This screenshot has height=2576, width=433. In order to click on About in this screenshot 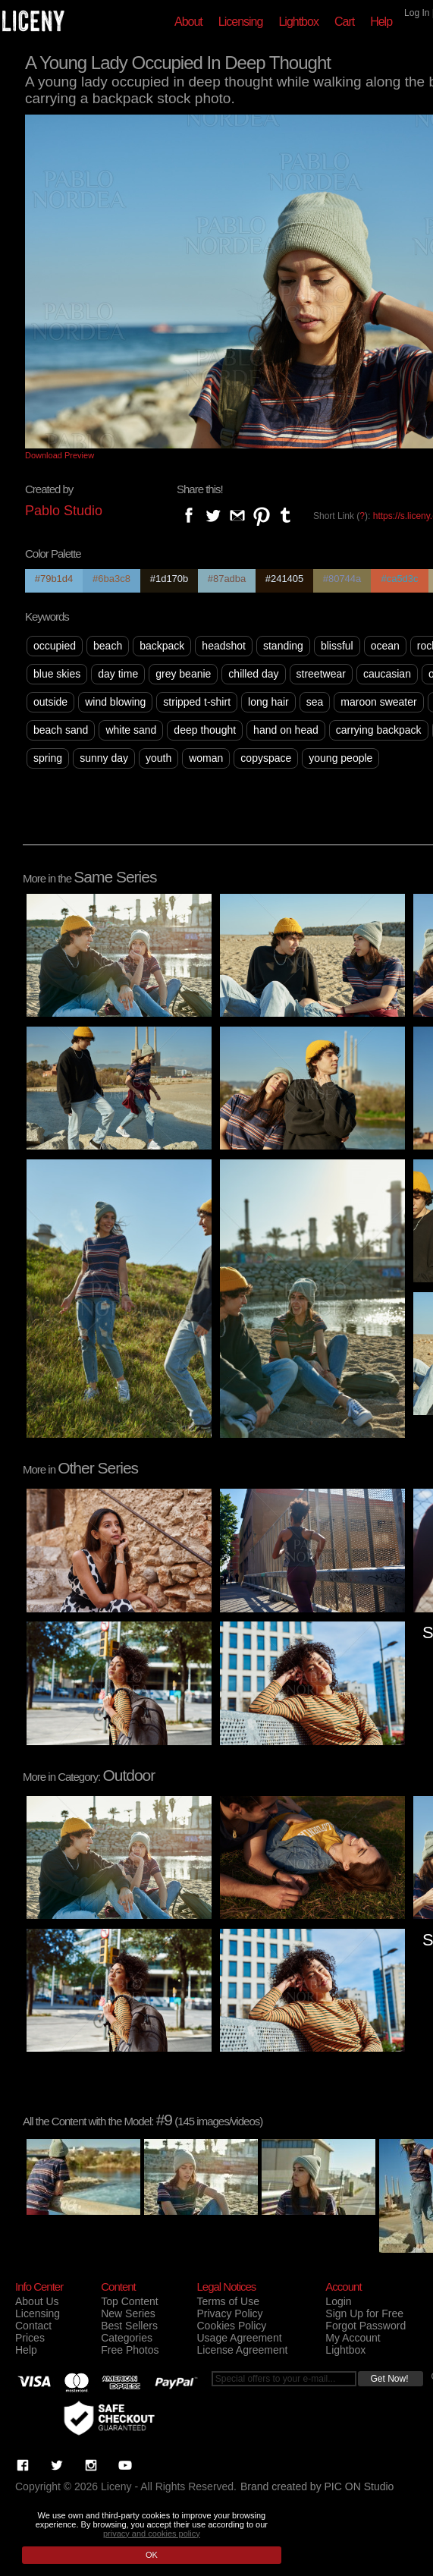, I will do `click(188, 21)`.